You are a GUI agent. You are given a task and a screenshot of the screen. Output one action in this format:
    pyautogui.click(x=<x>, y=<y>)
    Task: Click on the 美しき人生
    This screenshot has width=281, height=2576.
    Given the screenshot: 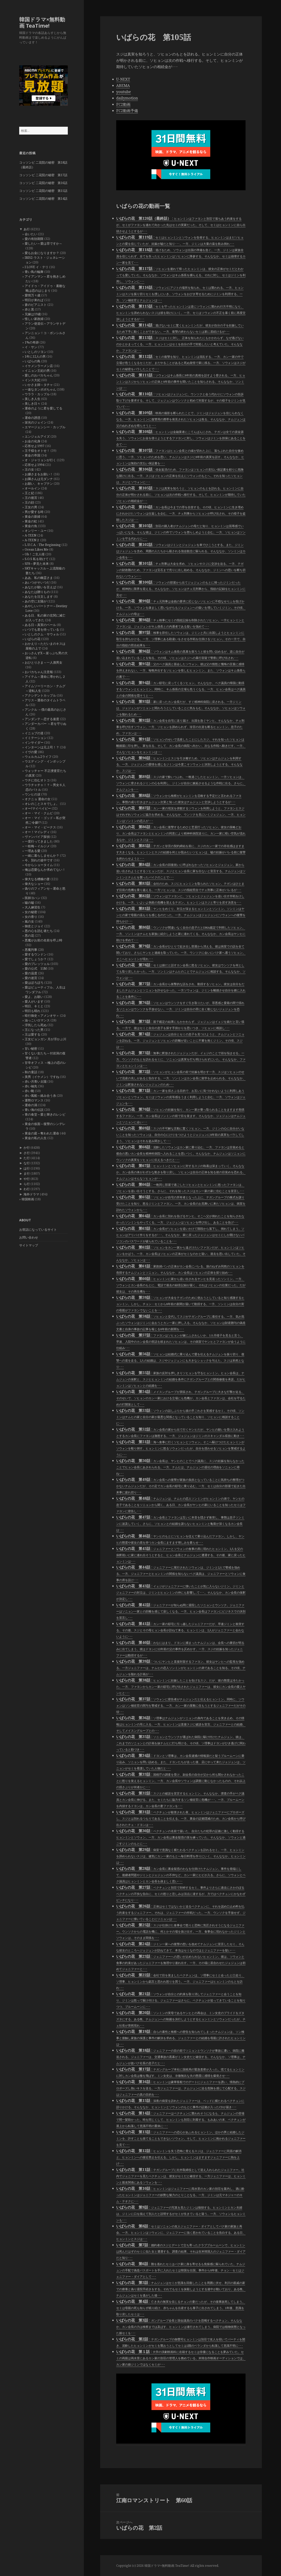 What is the action you would take?
    pyautogui.click(x=32, y=399)
    